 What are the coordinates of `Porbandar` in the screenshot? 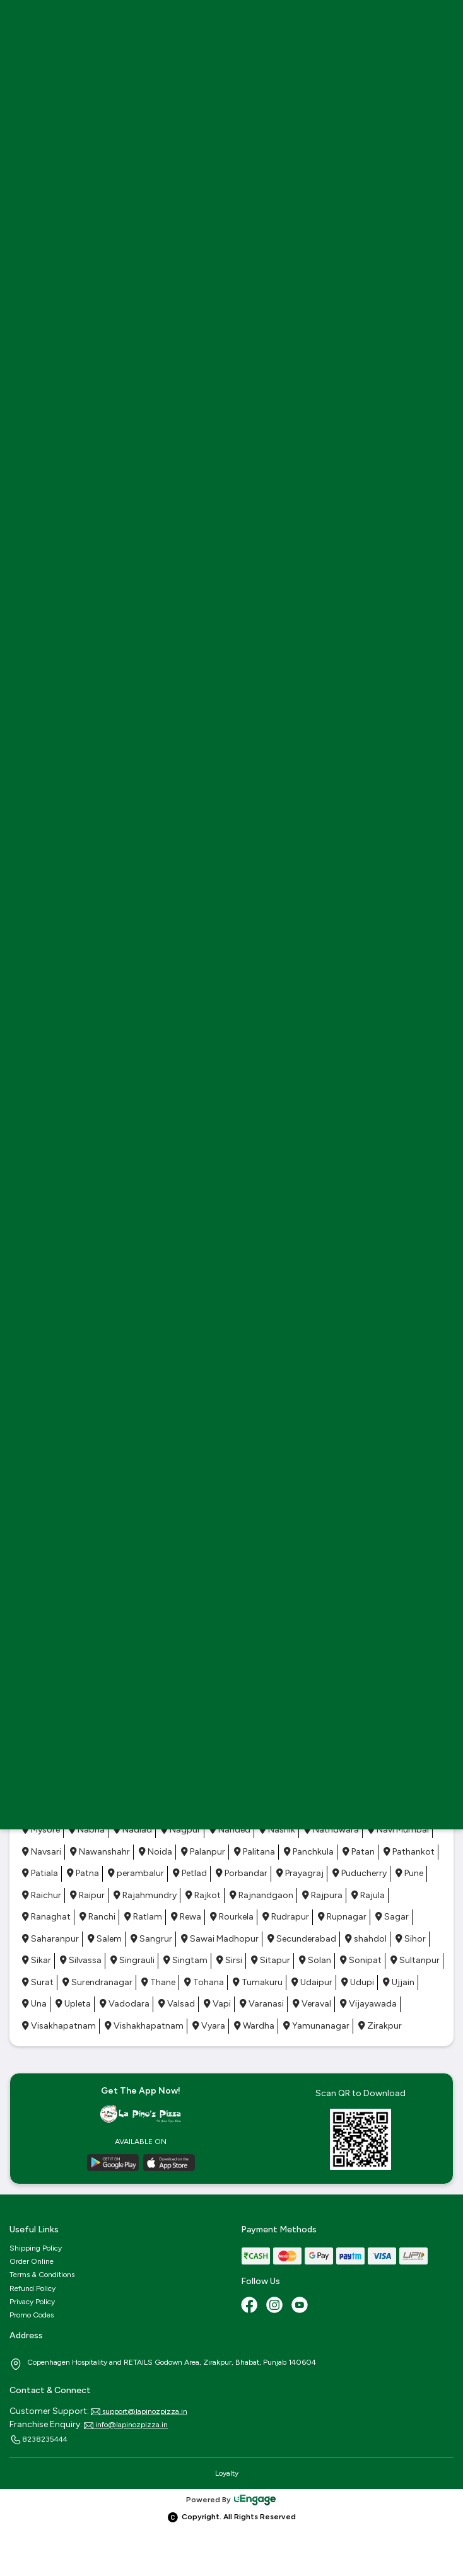 It's located at (241, 1873).